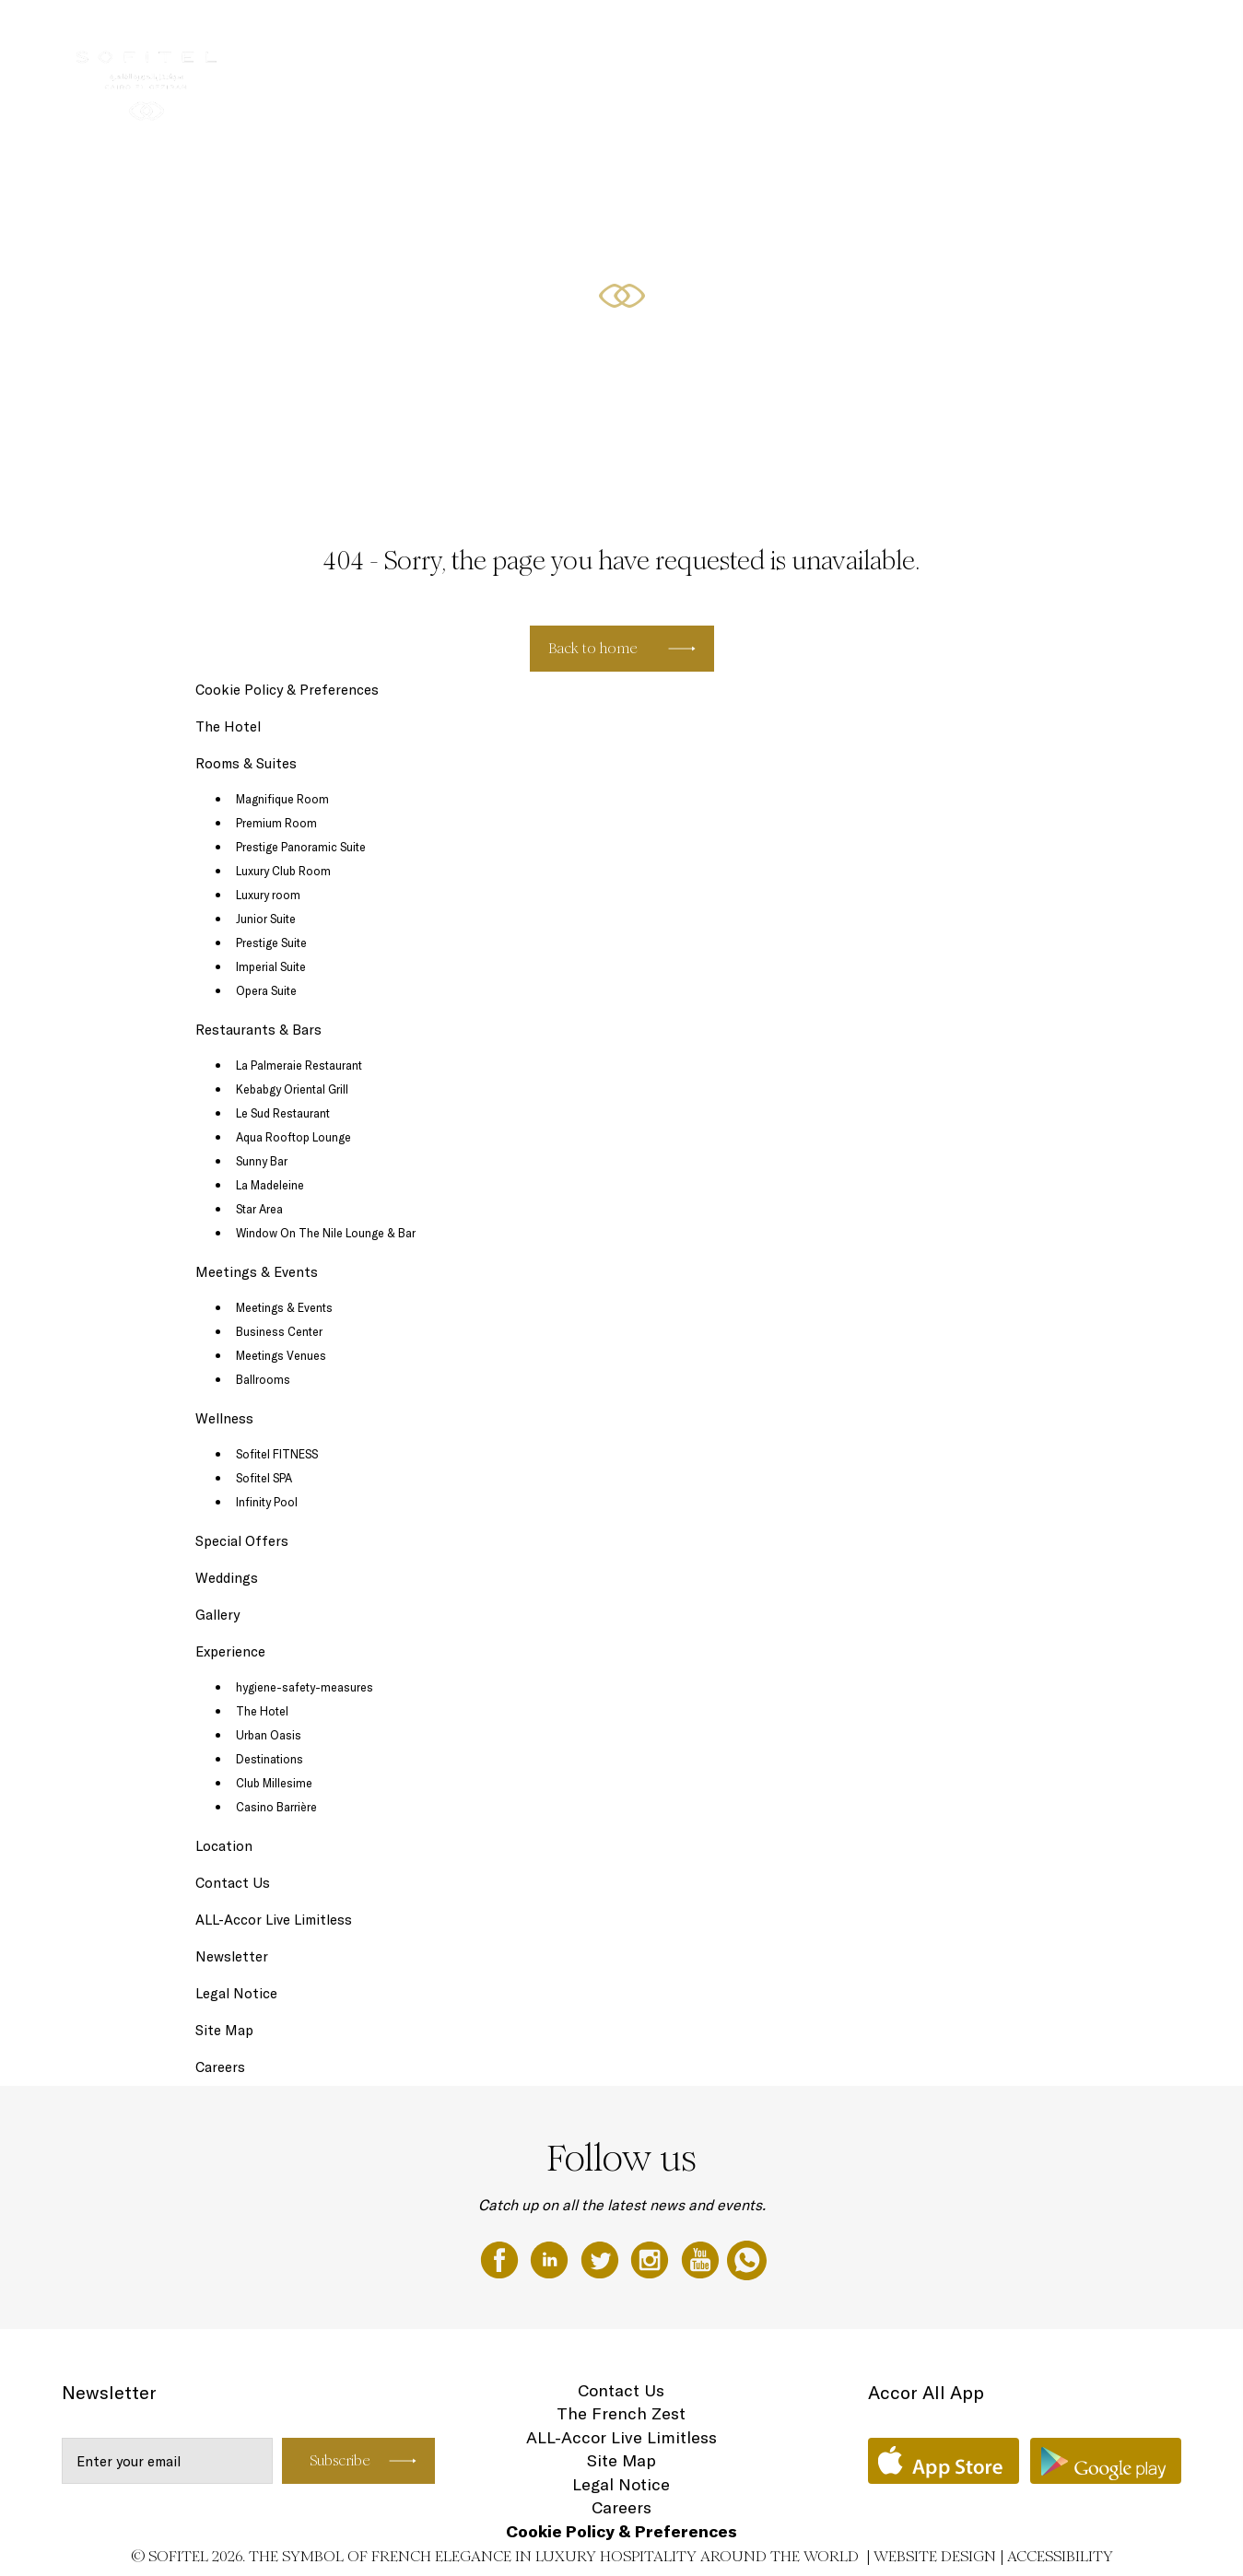 This screenshot has width=1243, height=2576. What do you see at coordinates (232, 1882) in the screenshot?
I see `Contact Us` at bounding box center [232, 1882].